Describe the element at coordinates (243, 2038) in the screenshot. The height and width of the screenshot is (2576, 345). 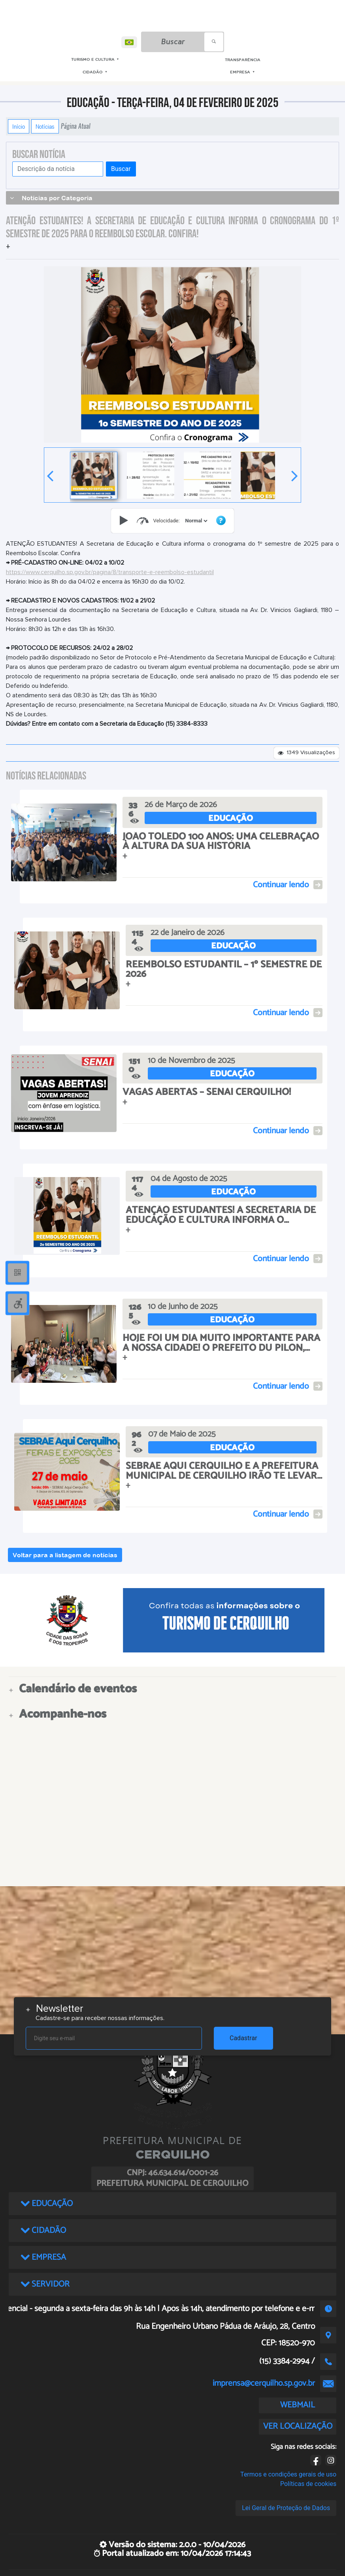
I see `Cadastrar` at that location.